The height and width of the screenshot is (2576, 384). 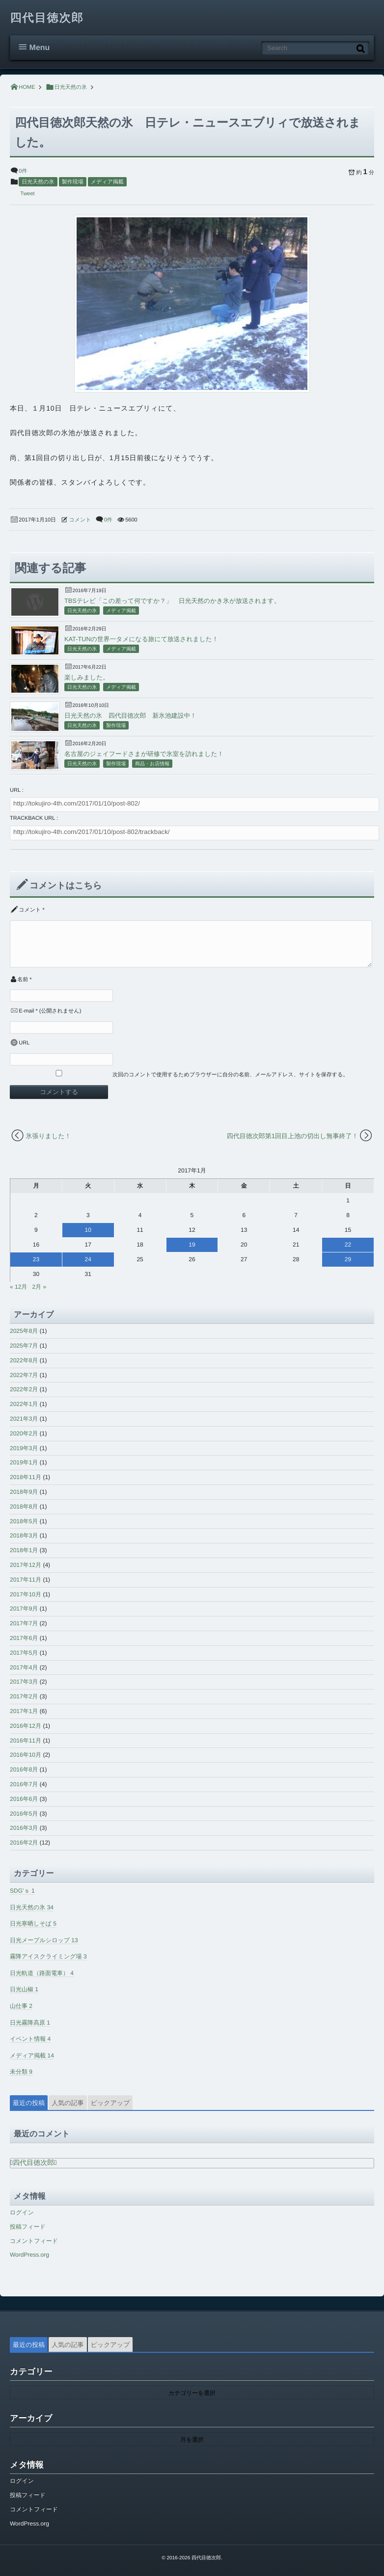 I want to click on 2022年2月, so click(x=24, y=1389).